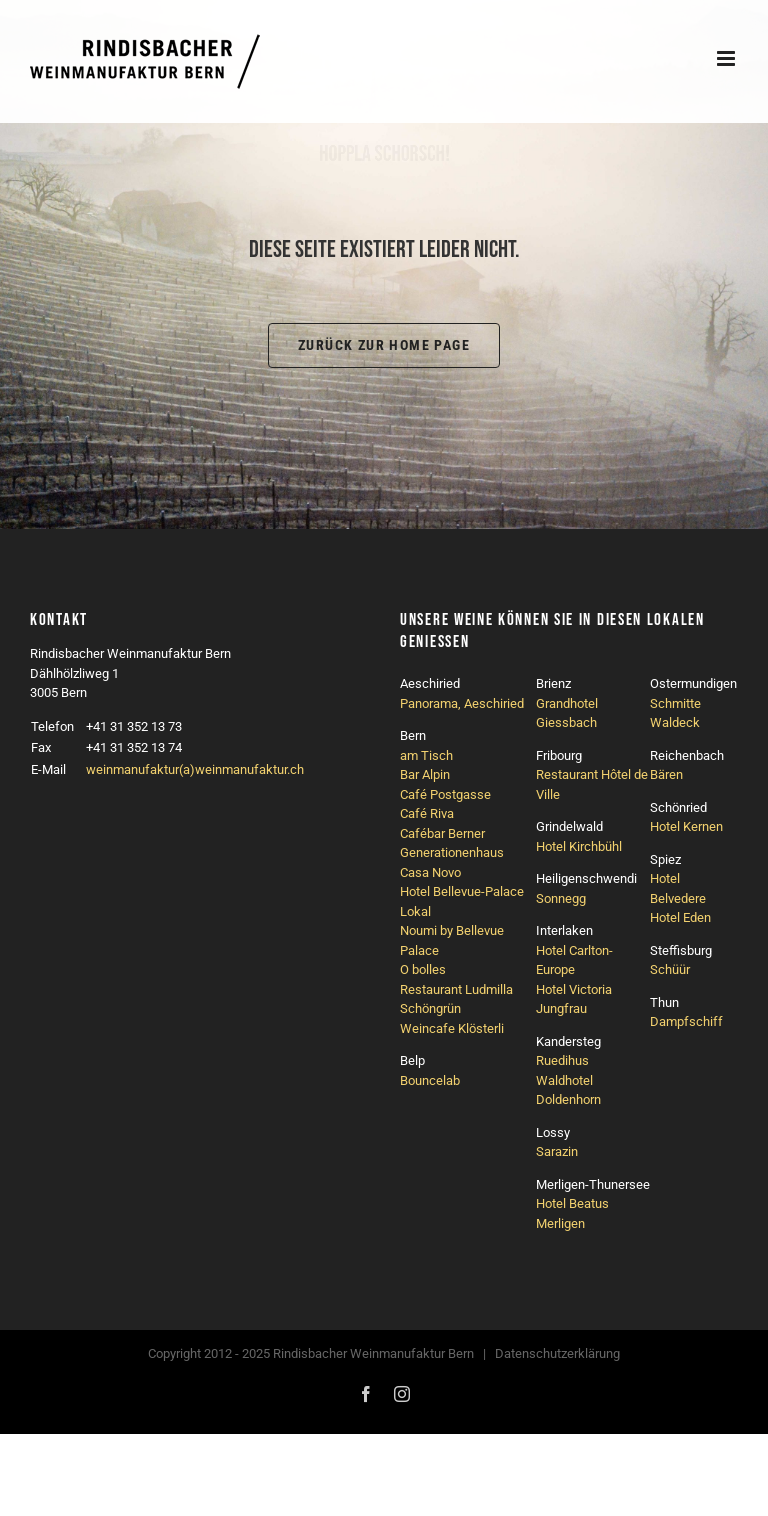 The image size is (768, 1516). I want to click on Datenschutzerklärung, so click(557, 1353).